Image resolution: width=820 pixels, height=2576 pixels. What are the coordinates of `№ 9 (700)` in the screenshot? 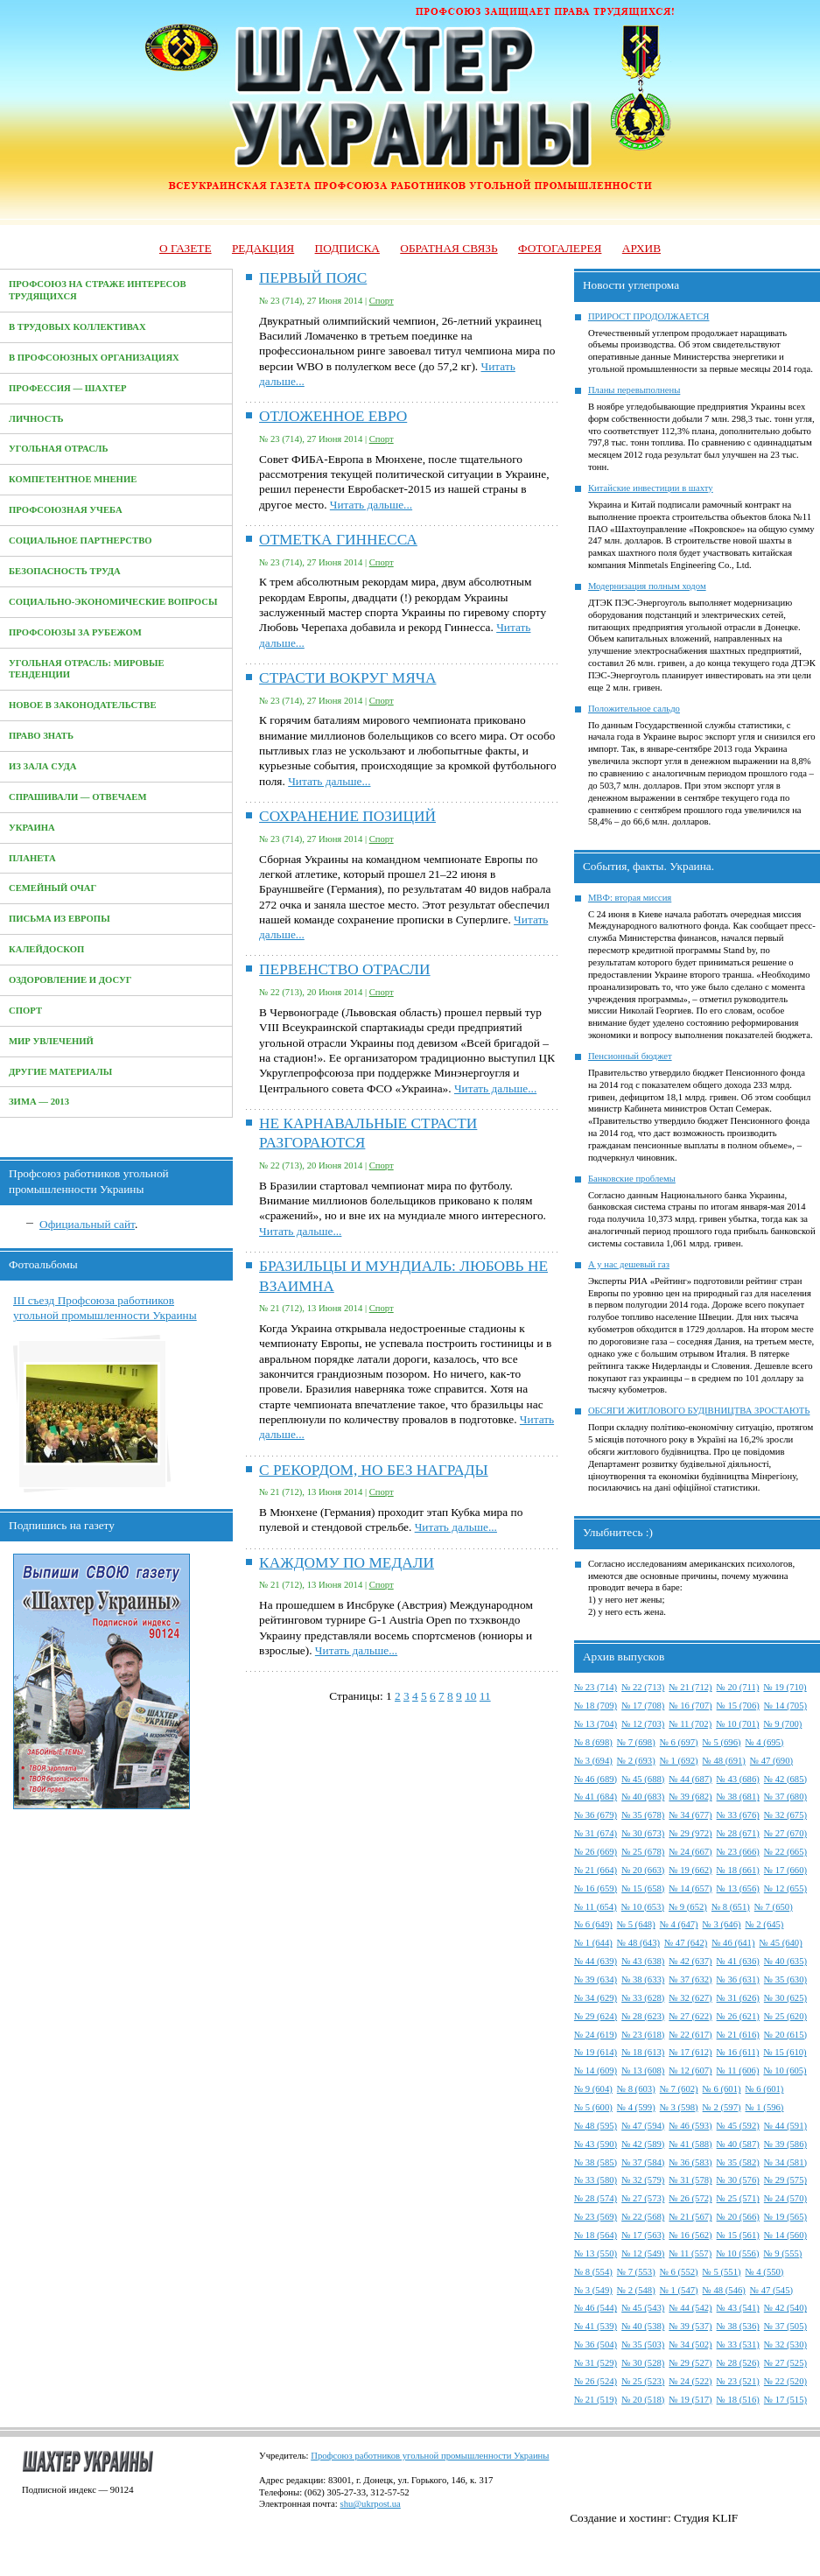 It's located at (782, 1724).